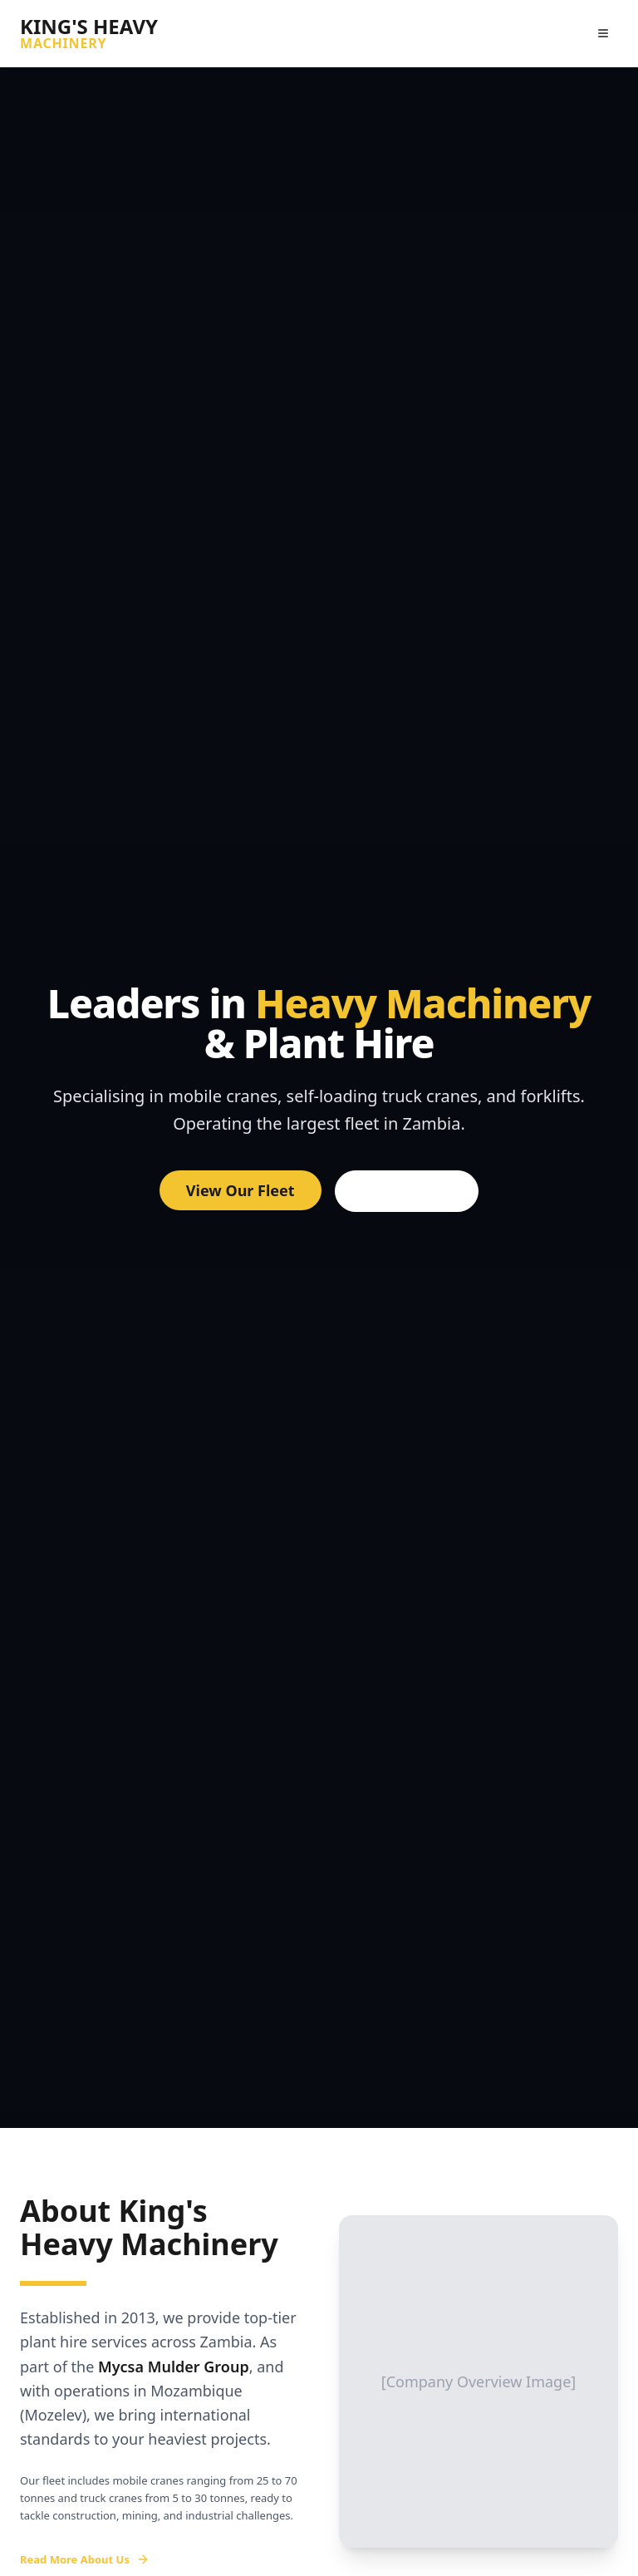 Image resolution: width=638 pixels, height=2576 pixels. I want to click on Read More About Us, so click(85, 2559).